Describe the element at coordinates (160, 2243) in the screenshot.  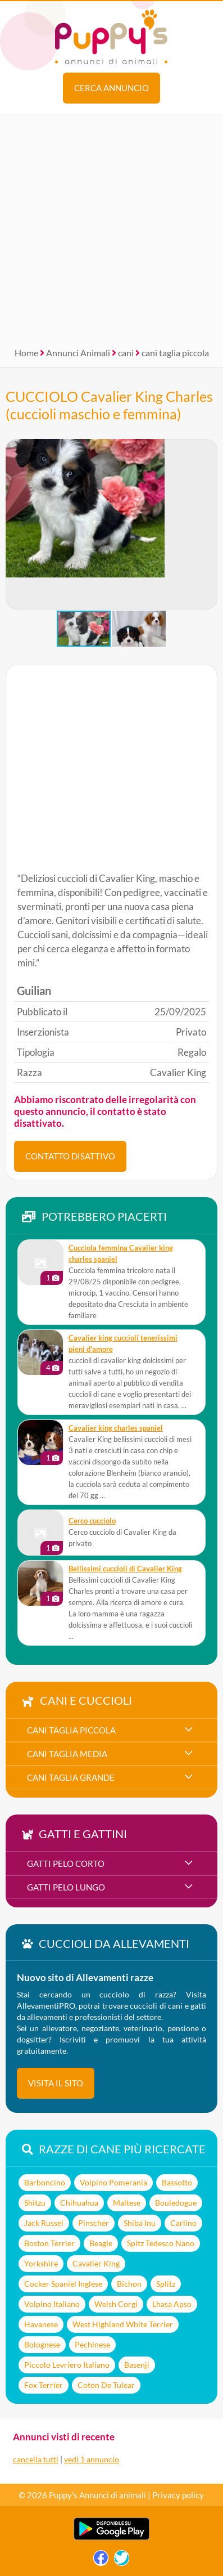
I see `Spitz Tedesco Nano` at that location.